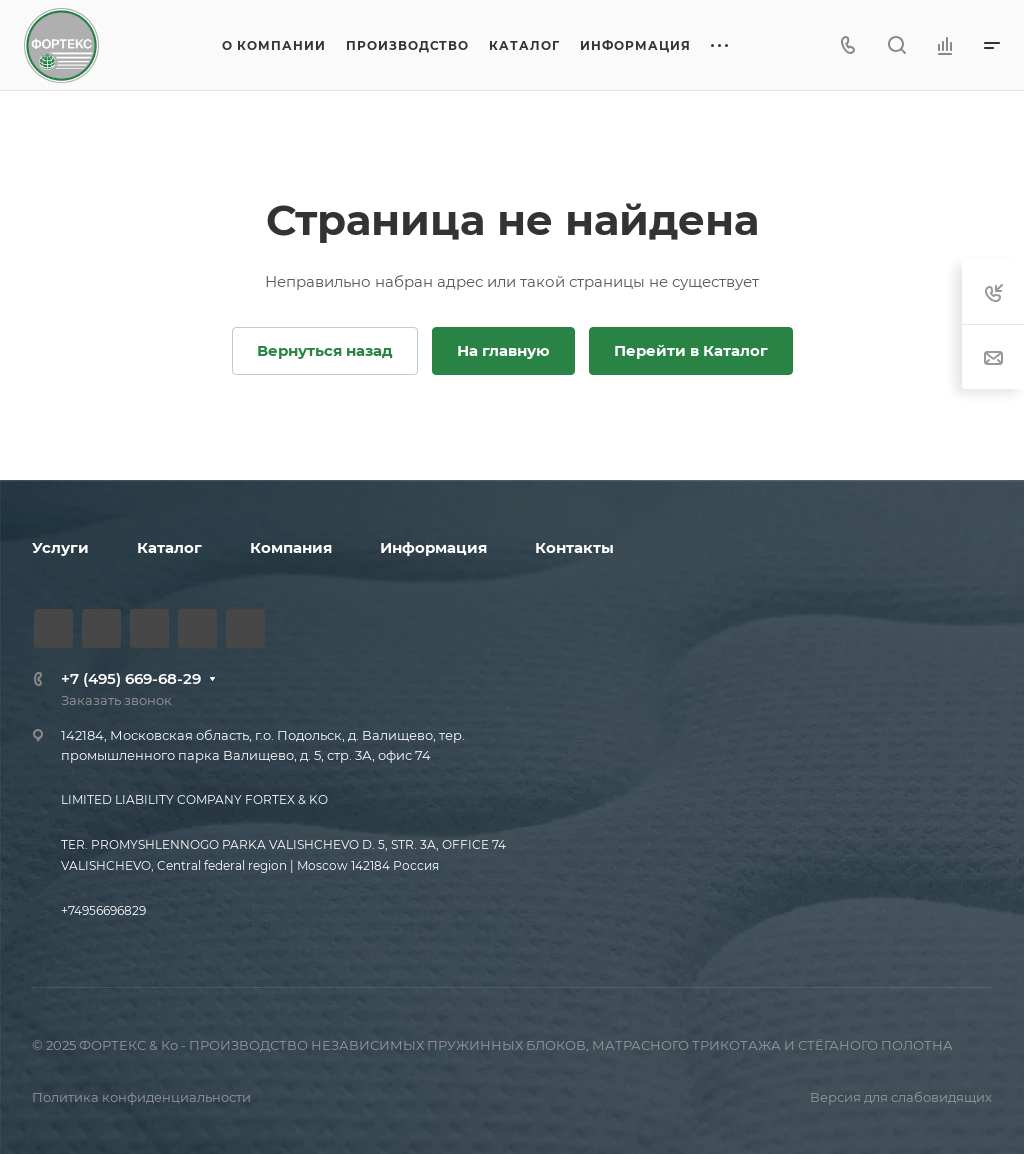  What do you see at coordinates (141, 1097) in the screenshot?
I see `Политика конфиденциальности` at bounding box center [141, 1097].